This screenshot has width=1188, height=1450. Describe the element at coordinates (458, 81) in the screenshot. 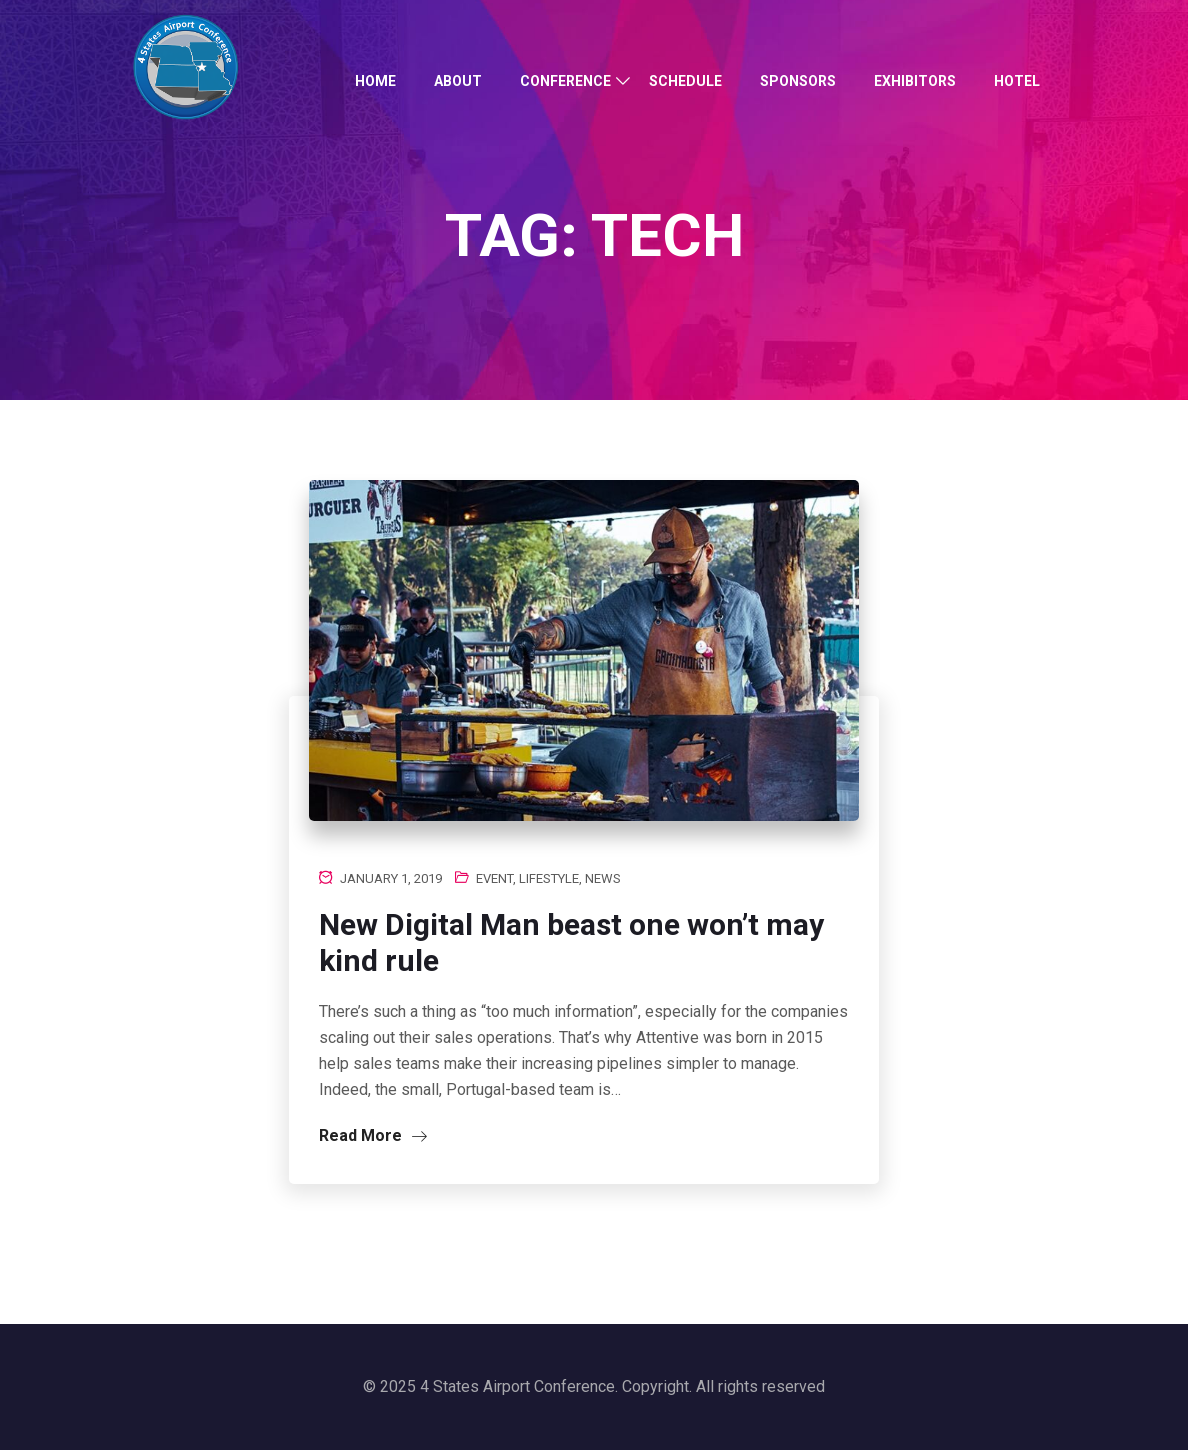

I see `About` at that location.